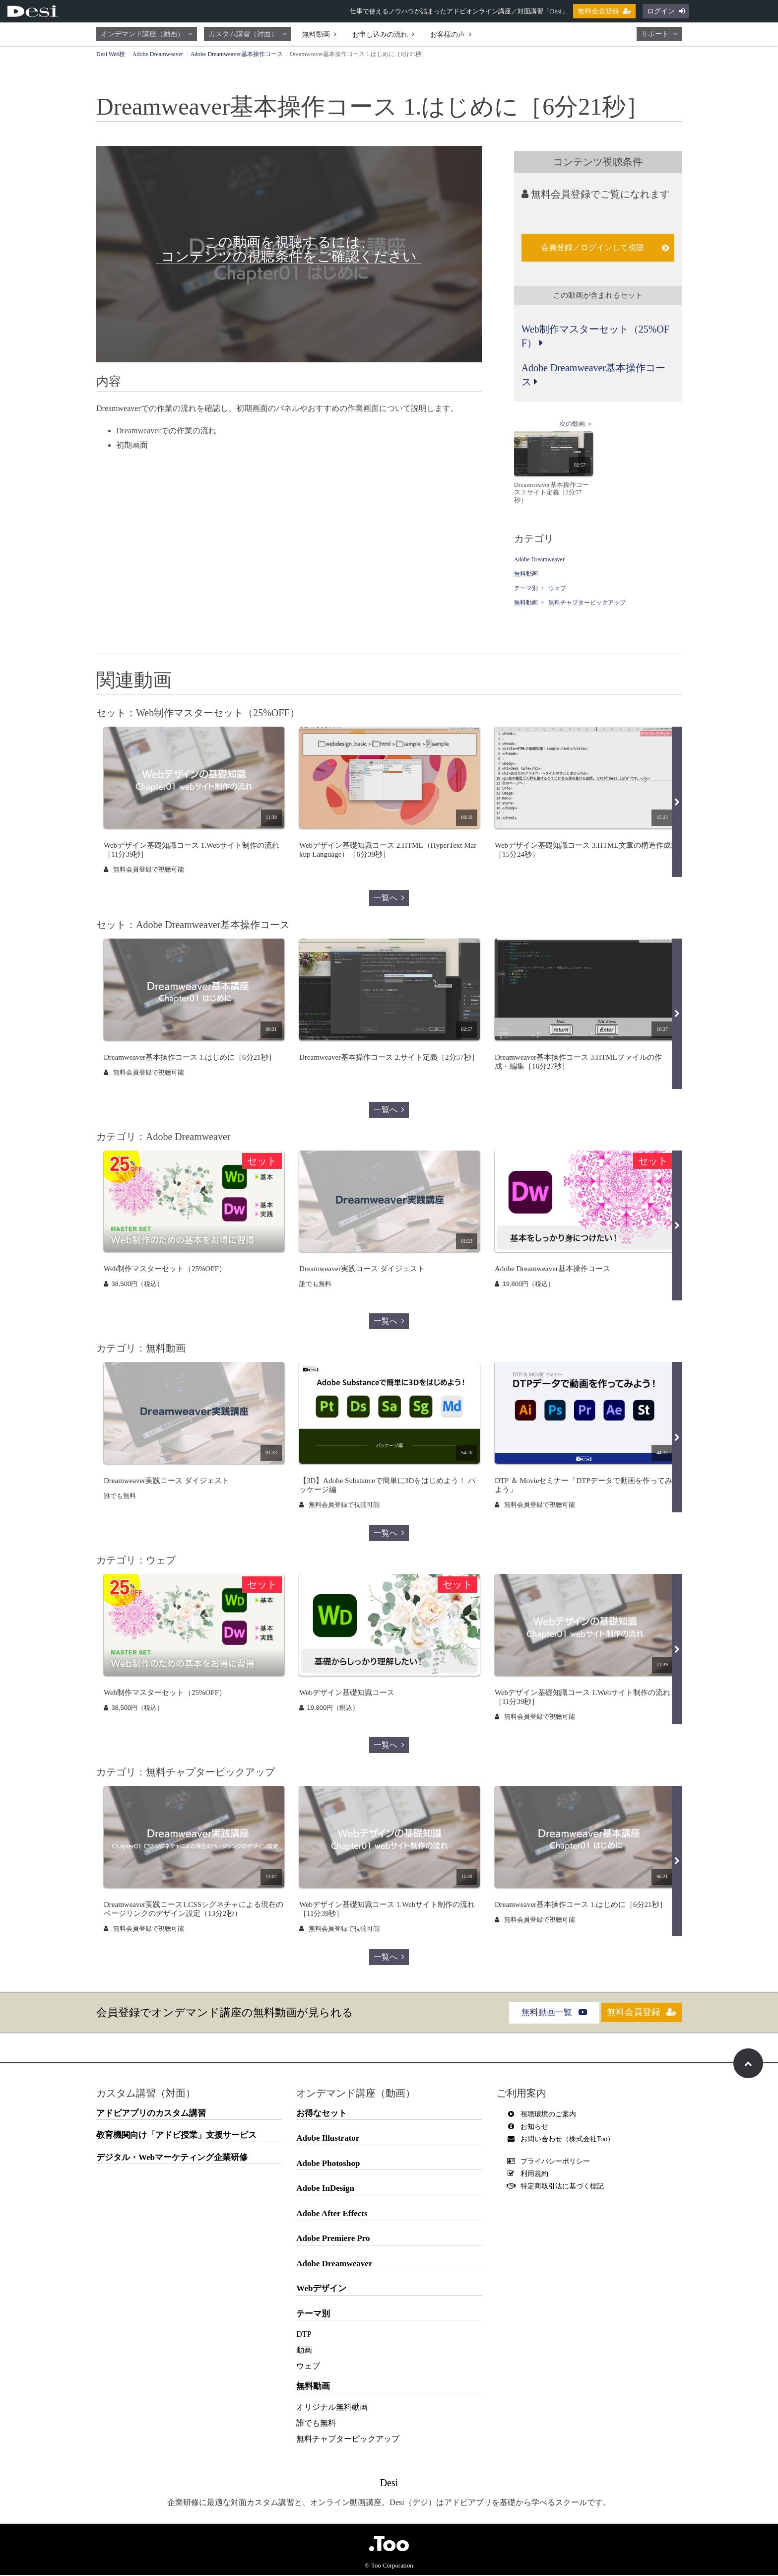 The image size is (778, 2576). What do you see at coordinates (543, 2013) in the screenshot?
I see `無料動画一覧` at bounding box center [543, 2013].